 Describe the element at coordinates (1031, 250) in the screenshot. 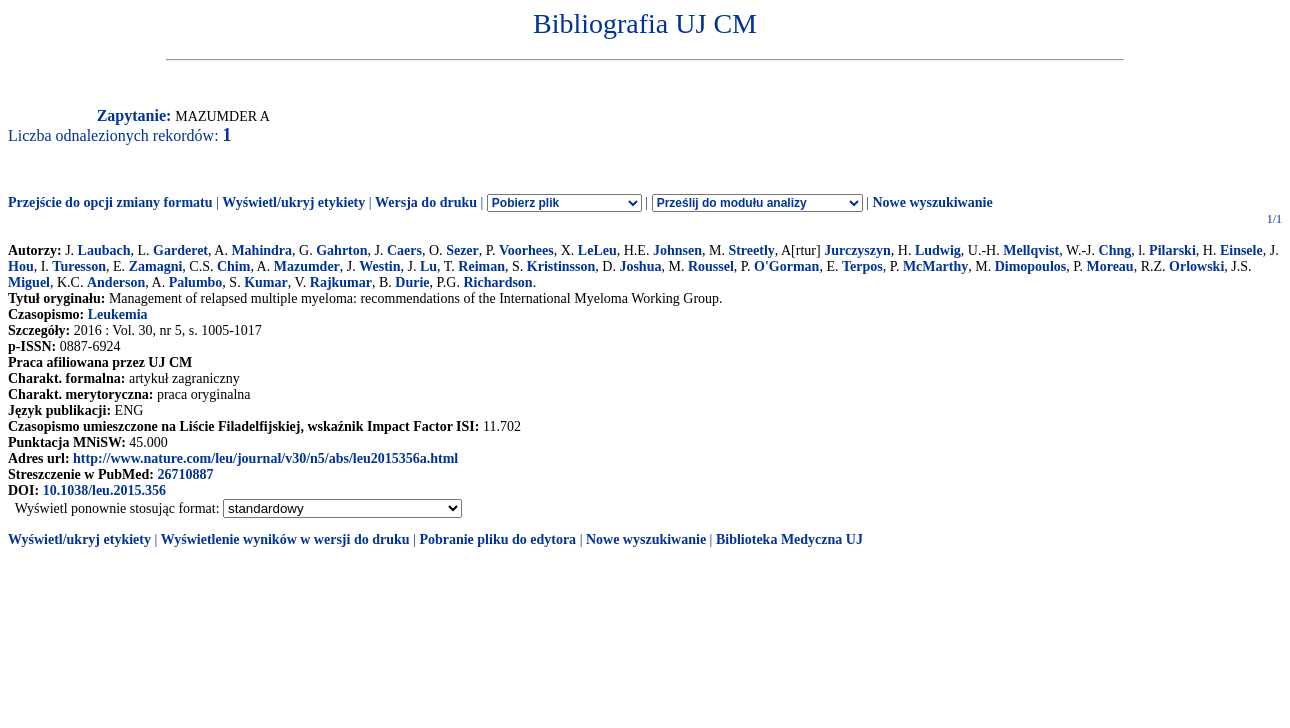

I see `Mellqvist` at that location.